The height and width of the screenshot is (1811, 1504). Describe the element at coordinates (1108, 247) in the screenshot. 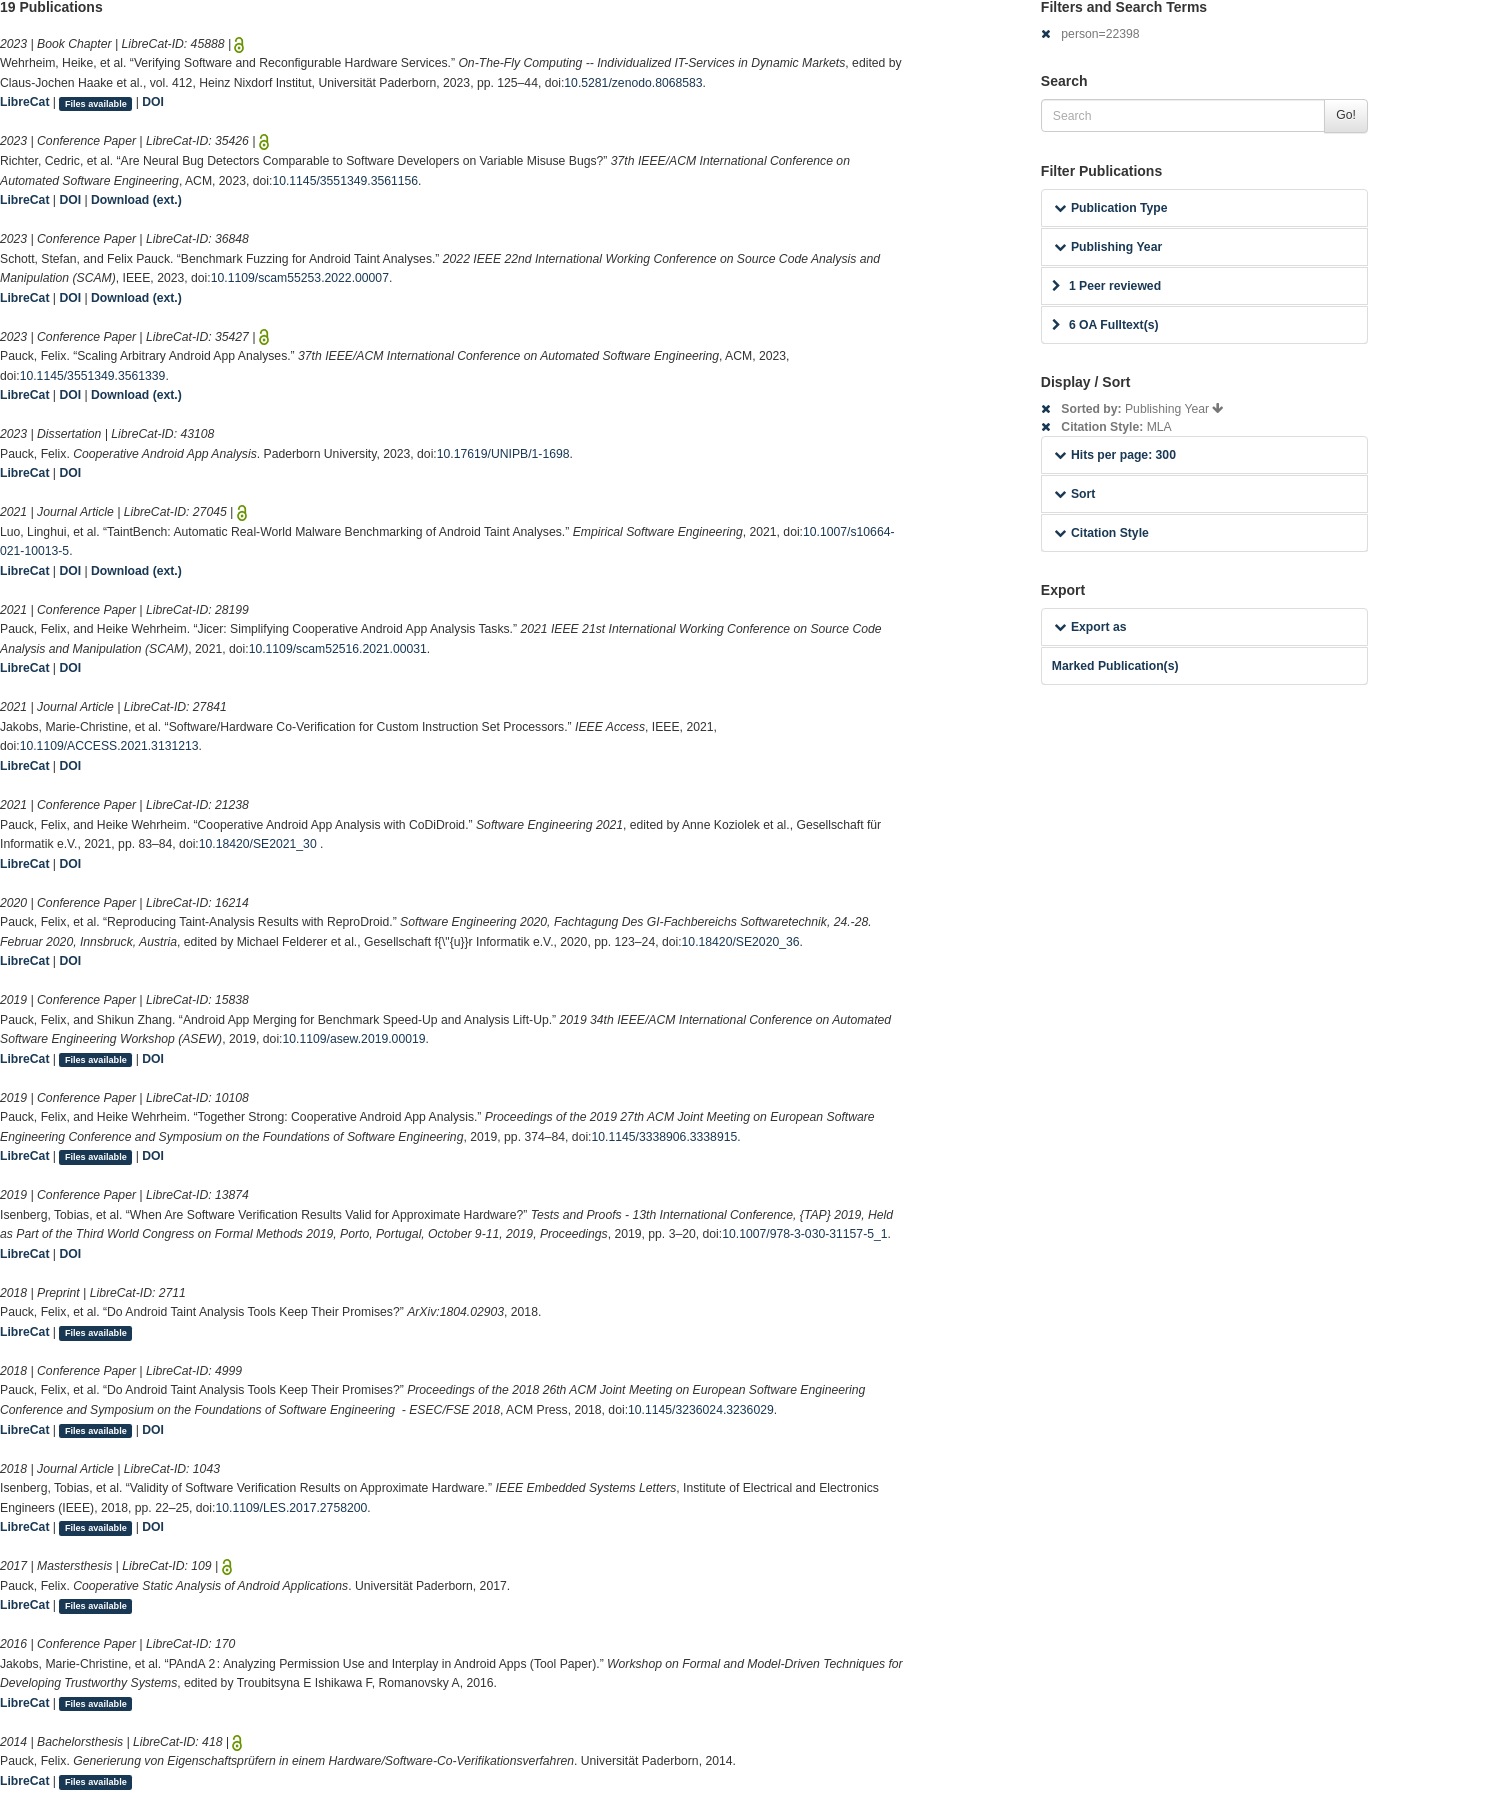

I see `Publishing Year` at that location.